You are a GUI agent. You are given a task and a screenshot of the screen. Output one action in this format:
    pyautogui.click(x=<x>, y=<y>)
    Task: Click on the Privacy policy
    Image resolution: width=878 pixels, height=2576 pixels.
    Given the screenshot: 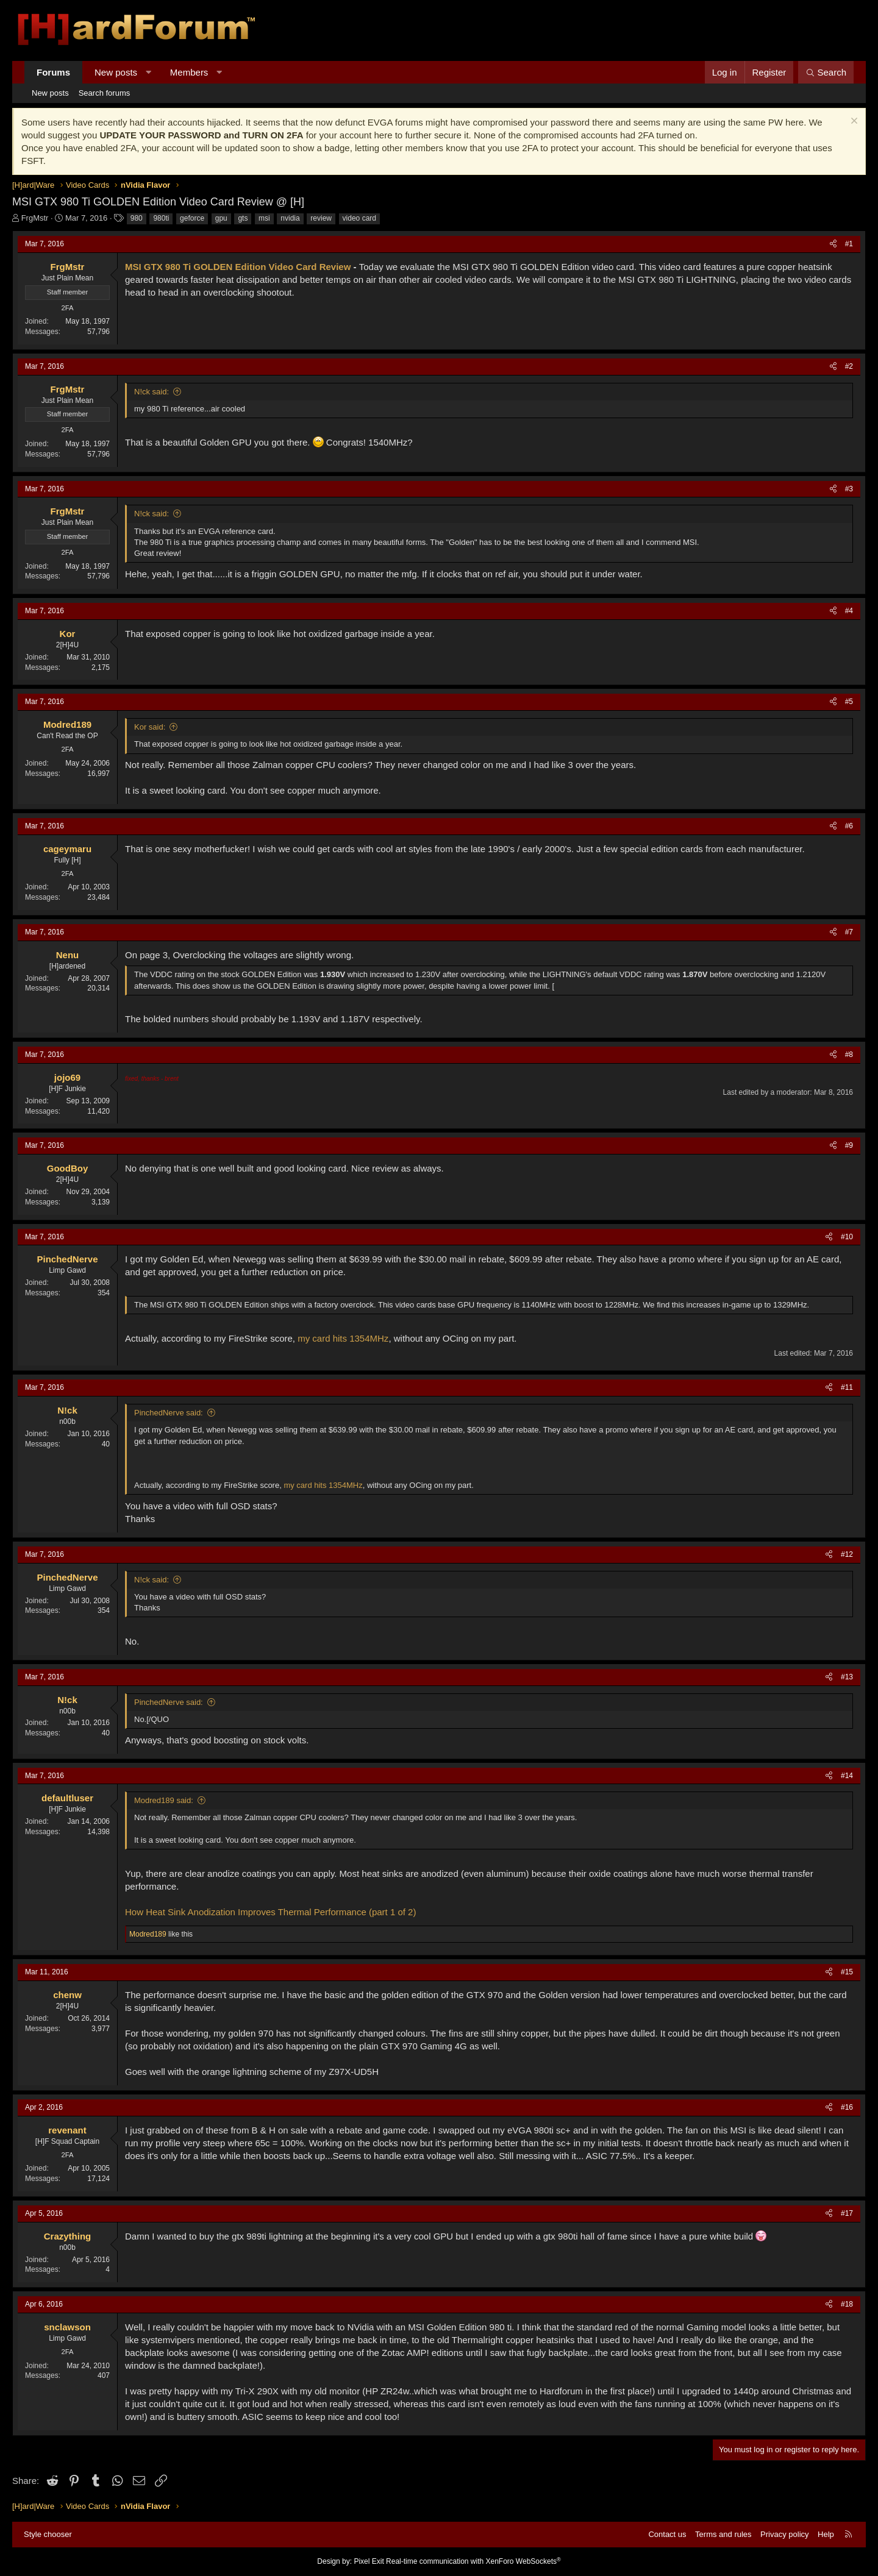 What is the action you would take?
    pyautogui.click(x=784, y=2534)
    